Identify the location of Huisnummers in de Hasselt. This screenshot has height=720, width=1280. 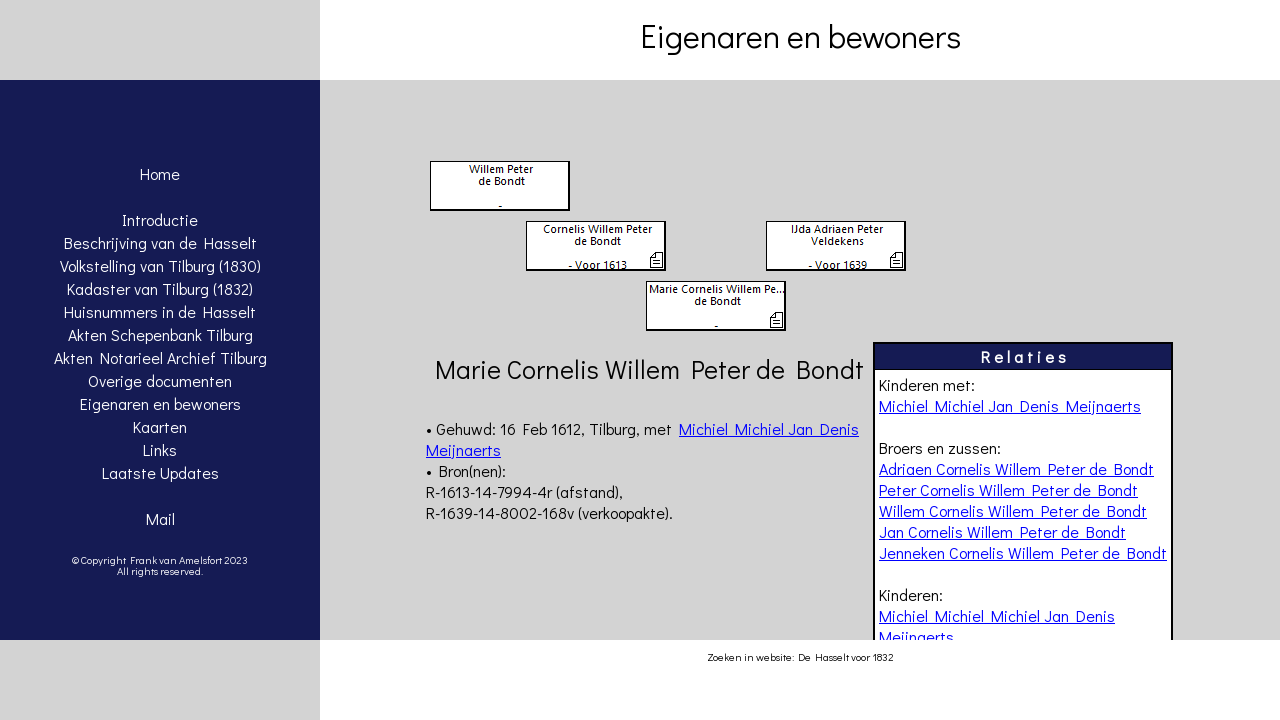
(160, 311).